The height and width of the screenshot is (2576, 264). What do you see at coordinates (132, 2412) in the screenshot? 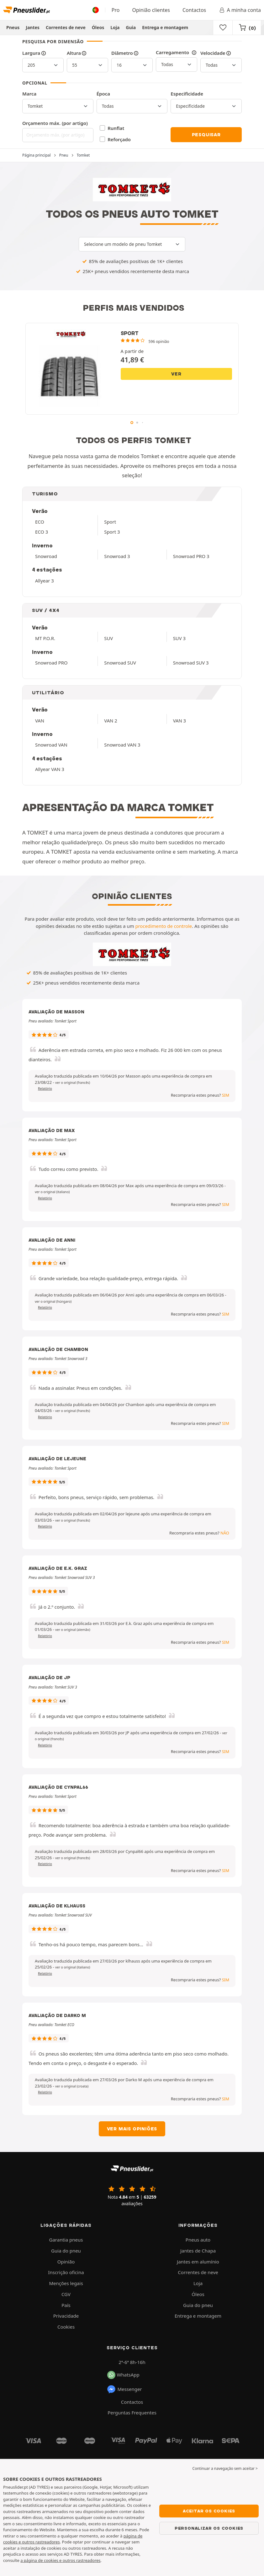
I see `Perguntas Frequentes` at bounding box center [132, 2412].